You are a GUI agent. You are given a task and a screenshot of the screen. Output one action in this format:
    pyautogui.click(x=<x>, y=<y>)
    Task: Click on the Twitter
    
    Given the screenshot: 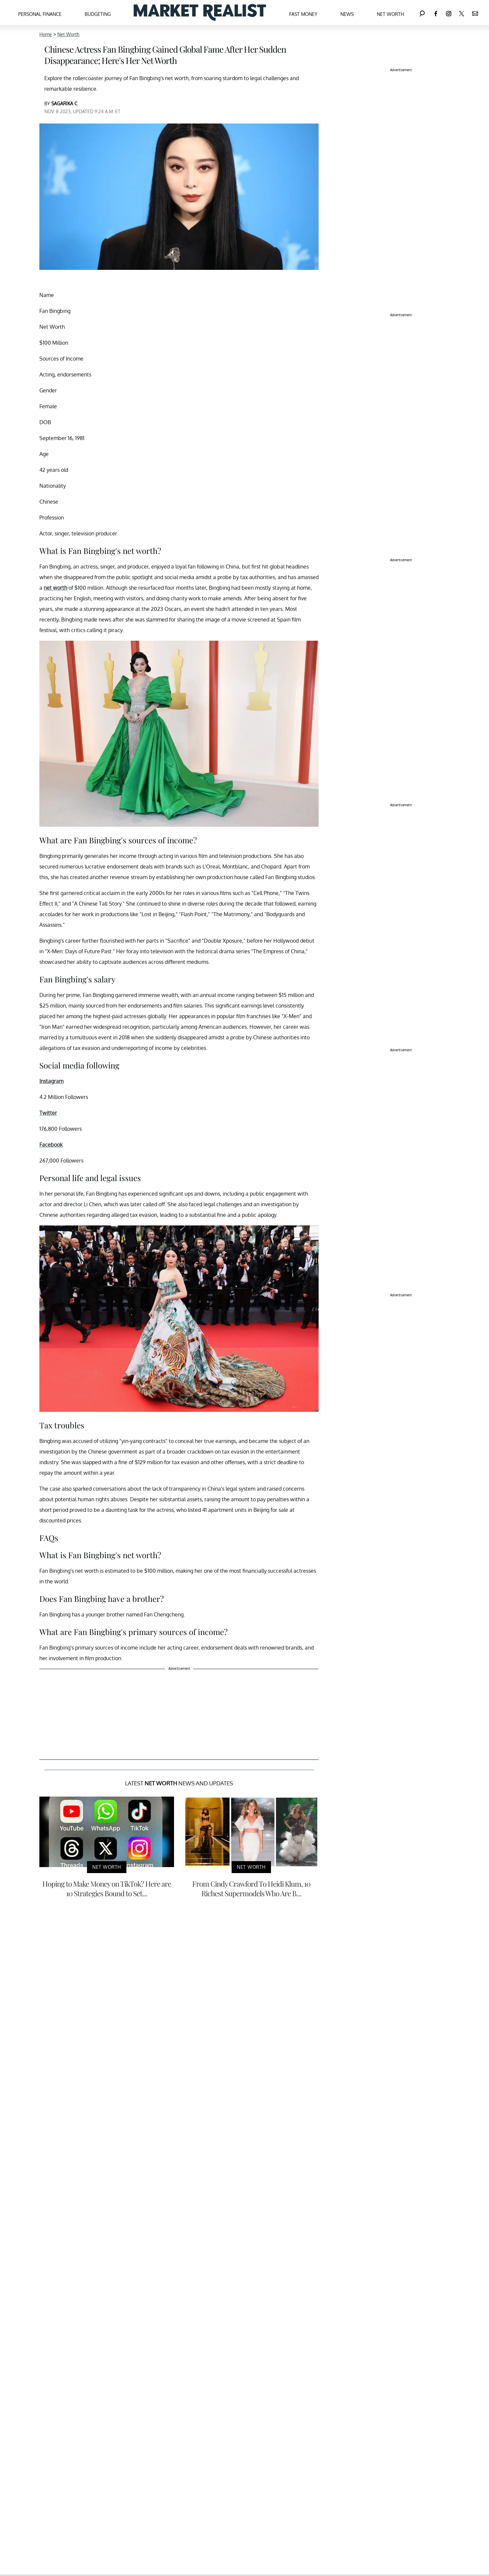 What is the action you would take?
    pyautogui.click(x=48, y=1113)
    